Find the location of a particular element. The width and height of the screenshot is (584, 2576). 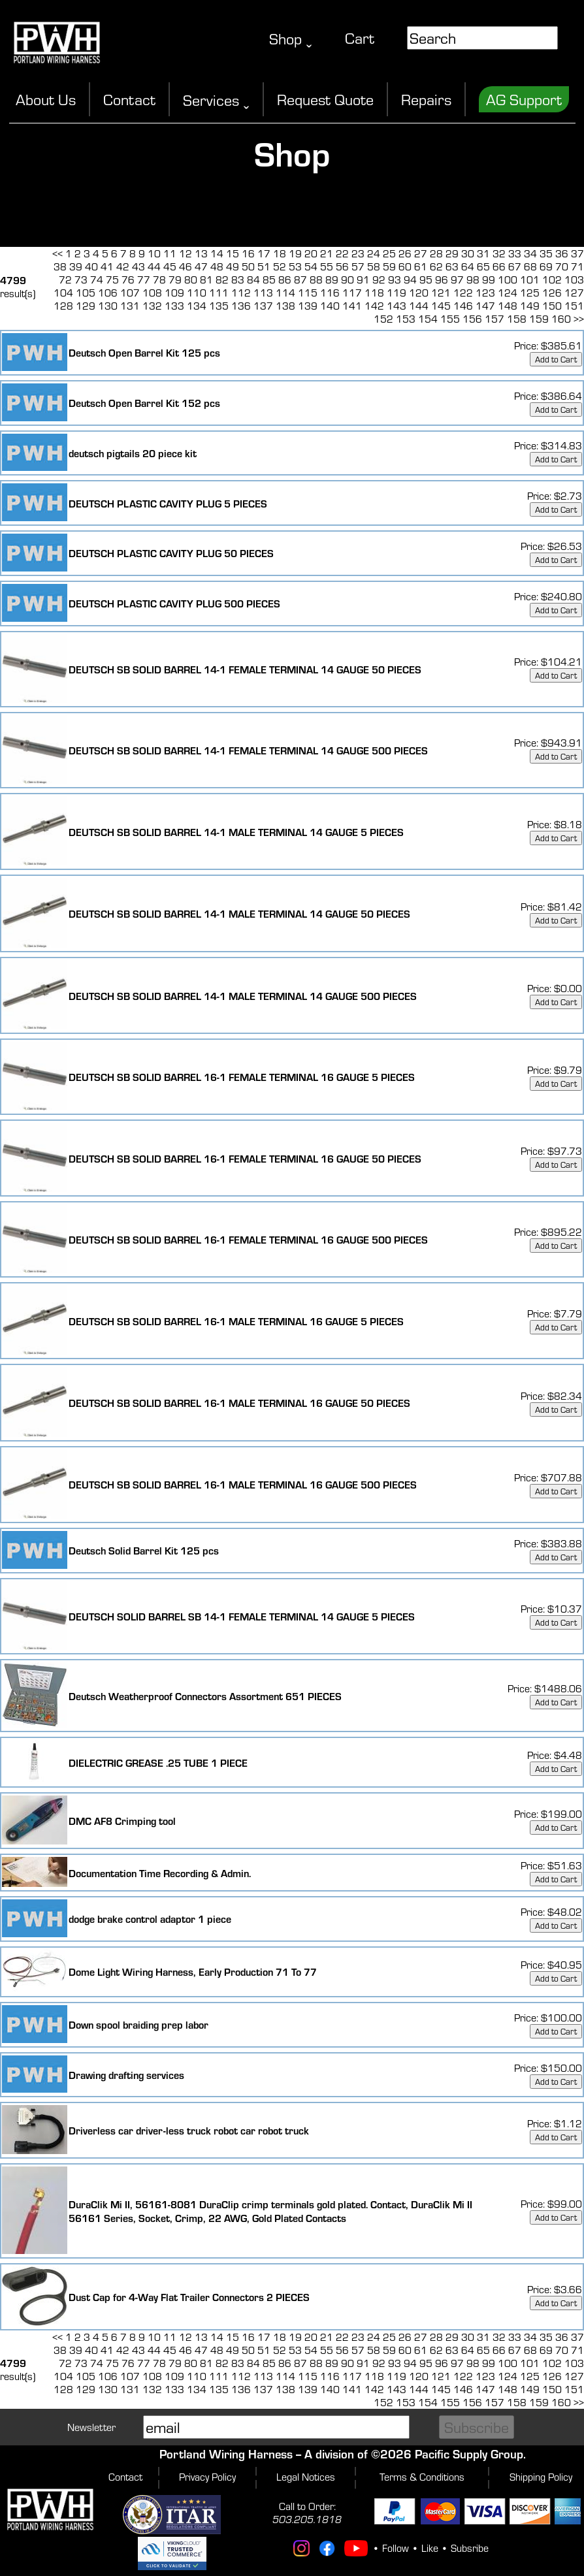

157 is located at coordinates (494, 318).